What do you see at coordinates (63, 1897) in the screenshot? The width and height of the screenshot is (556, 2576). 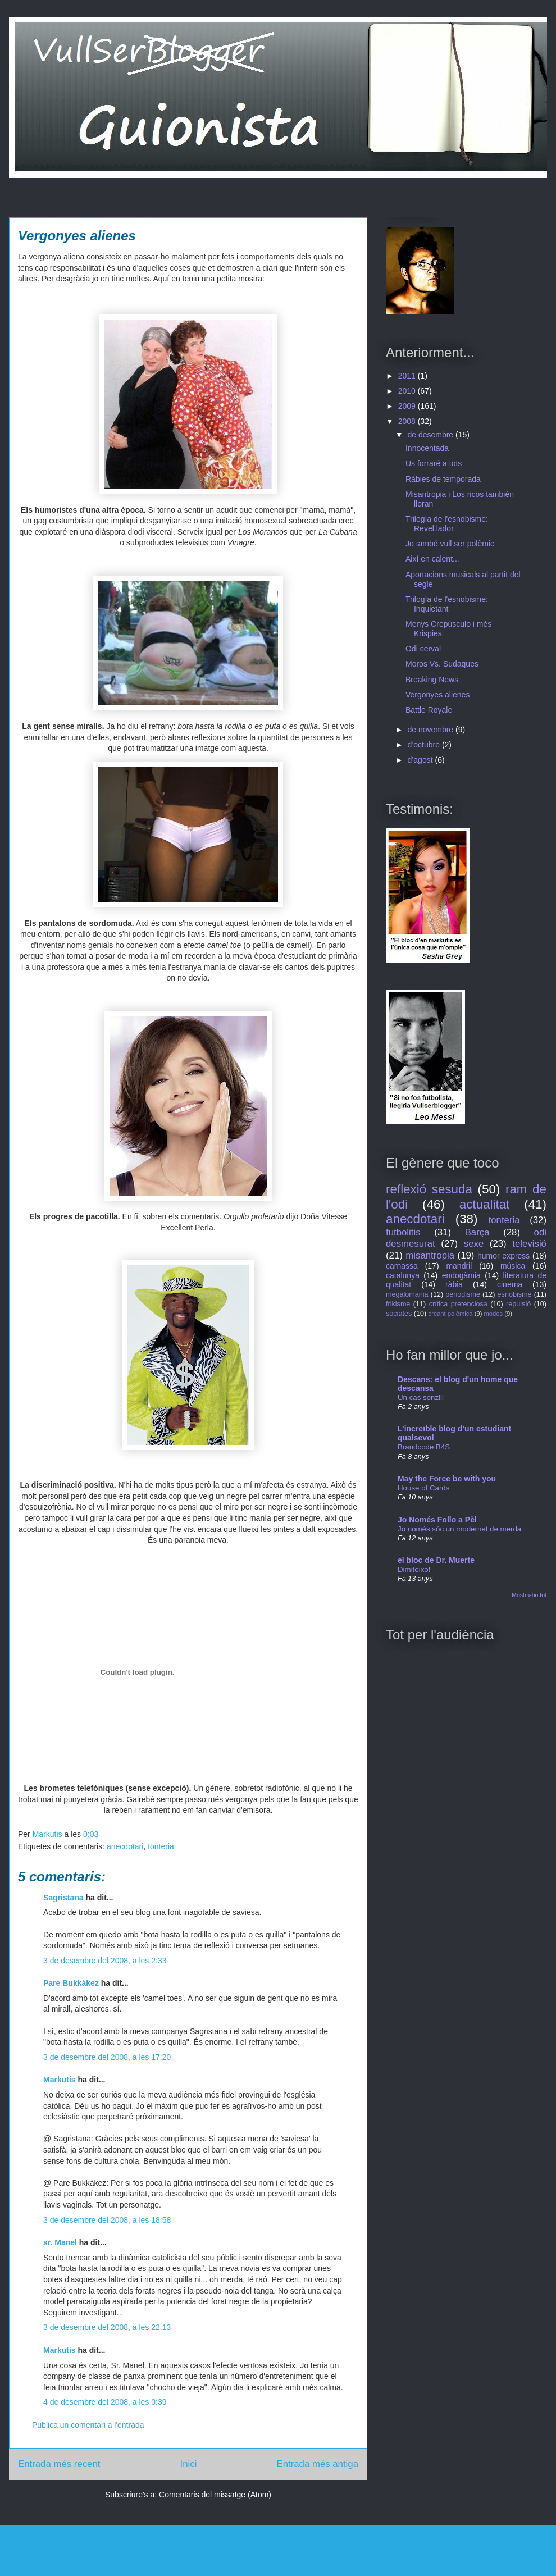 I see `Sagristana` at bounding box center [63, 1897].